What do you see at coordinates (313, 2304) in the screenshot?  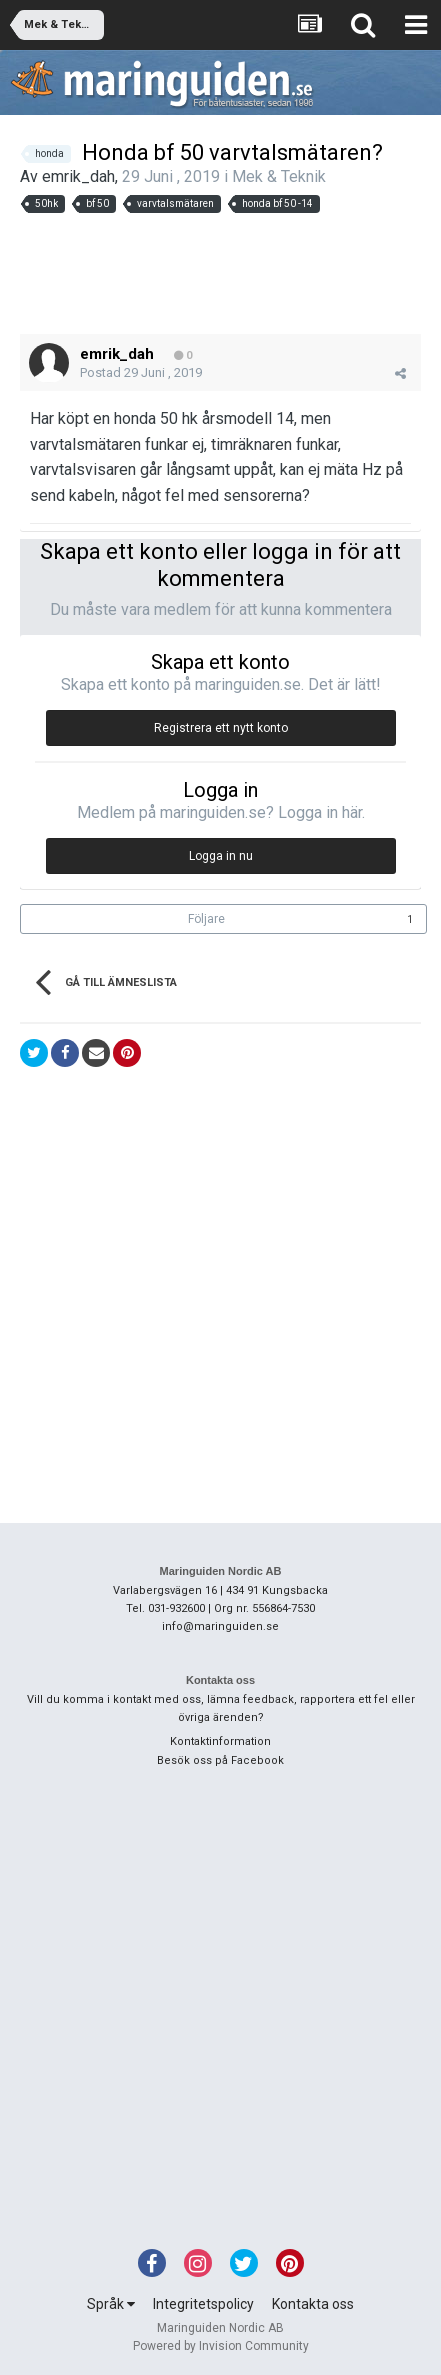 I see `Kontakta oss` at bounding box center [313, 2304].